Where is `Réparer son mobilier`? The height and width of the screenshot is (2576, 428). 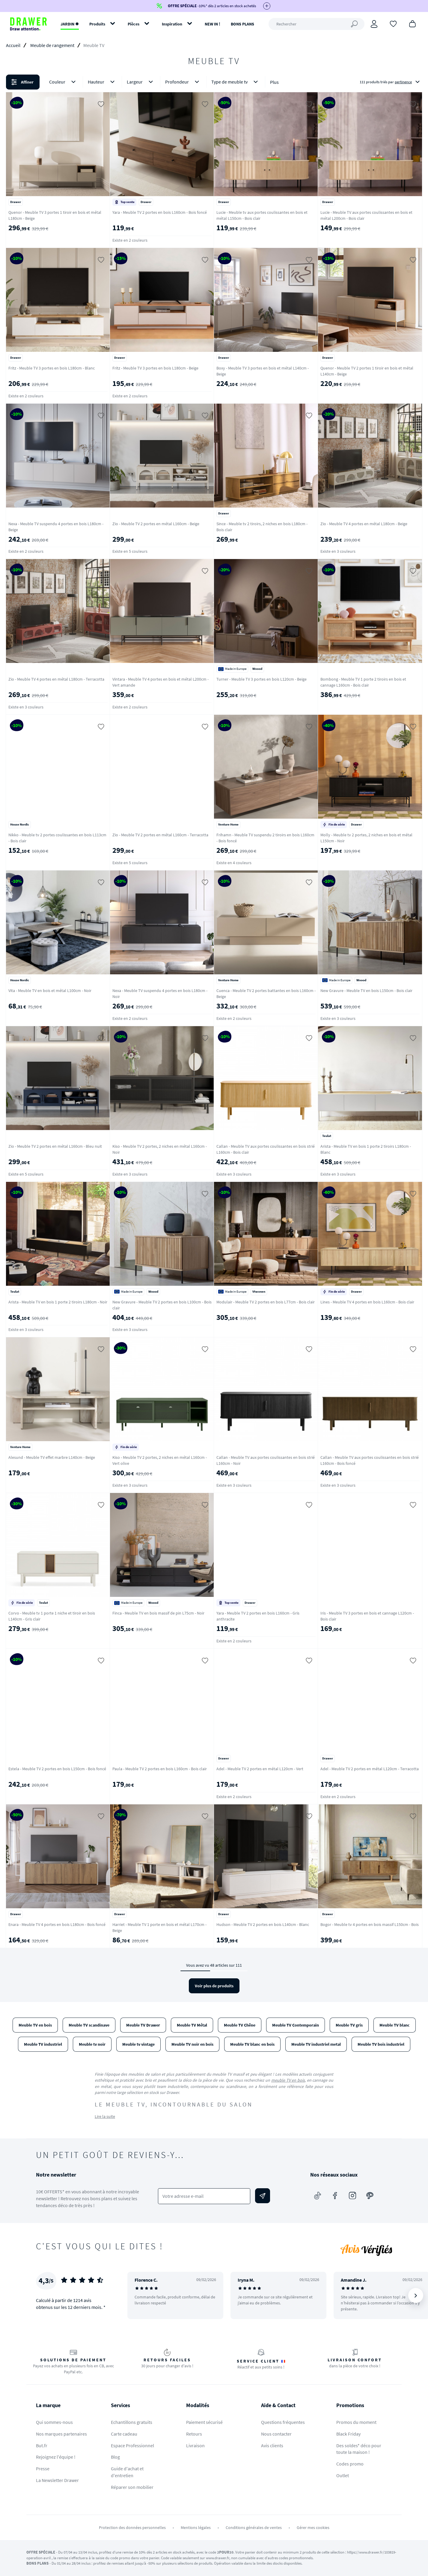 Réparer son mobilier is located at coordinates (132, 2487).